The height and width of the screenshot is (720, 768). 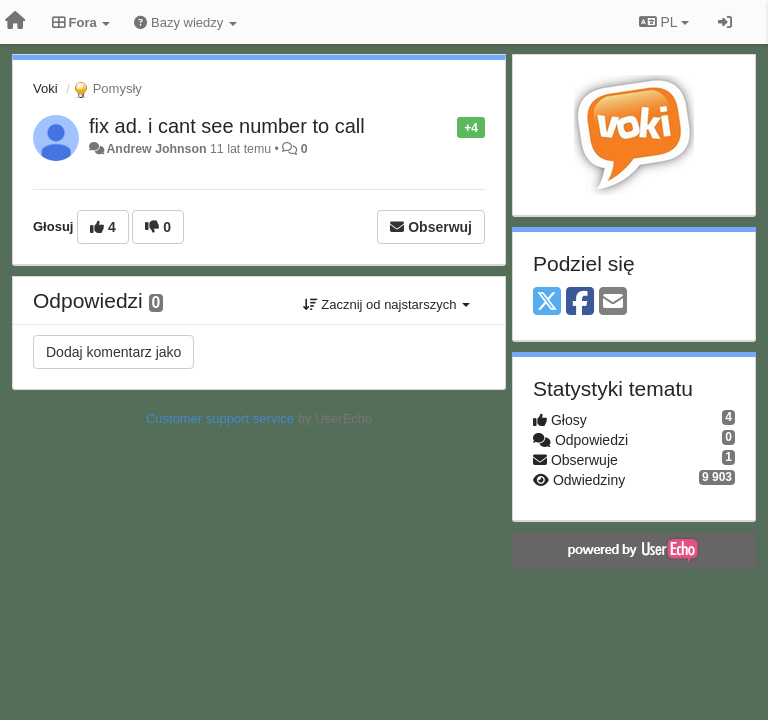 What do you see at coordinates (45, 88) in the screenshot?
I see `Voki` at bounding box center [45, 88].